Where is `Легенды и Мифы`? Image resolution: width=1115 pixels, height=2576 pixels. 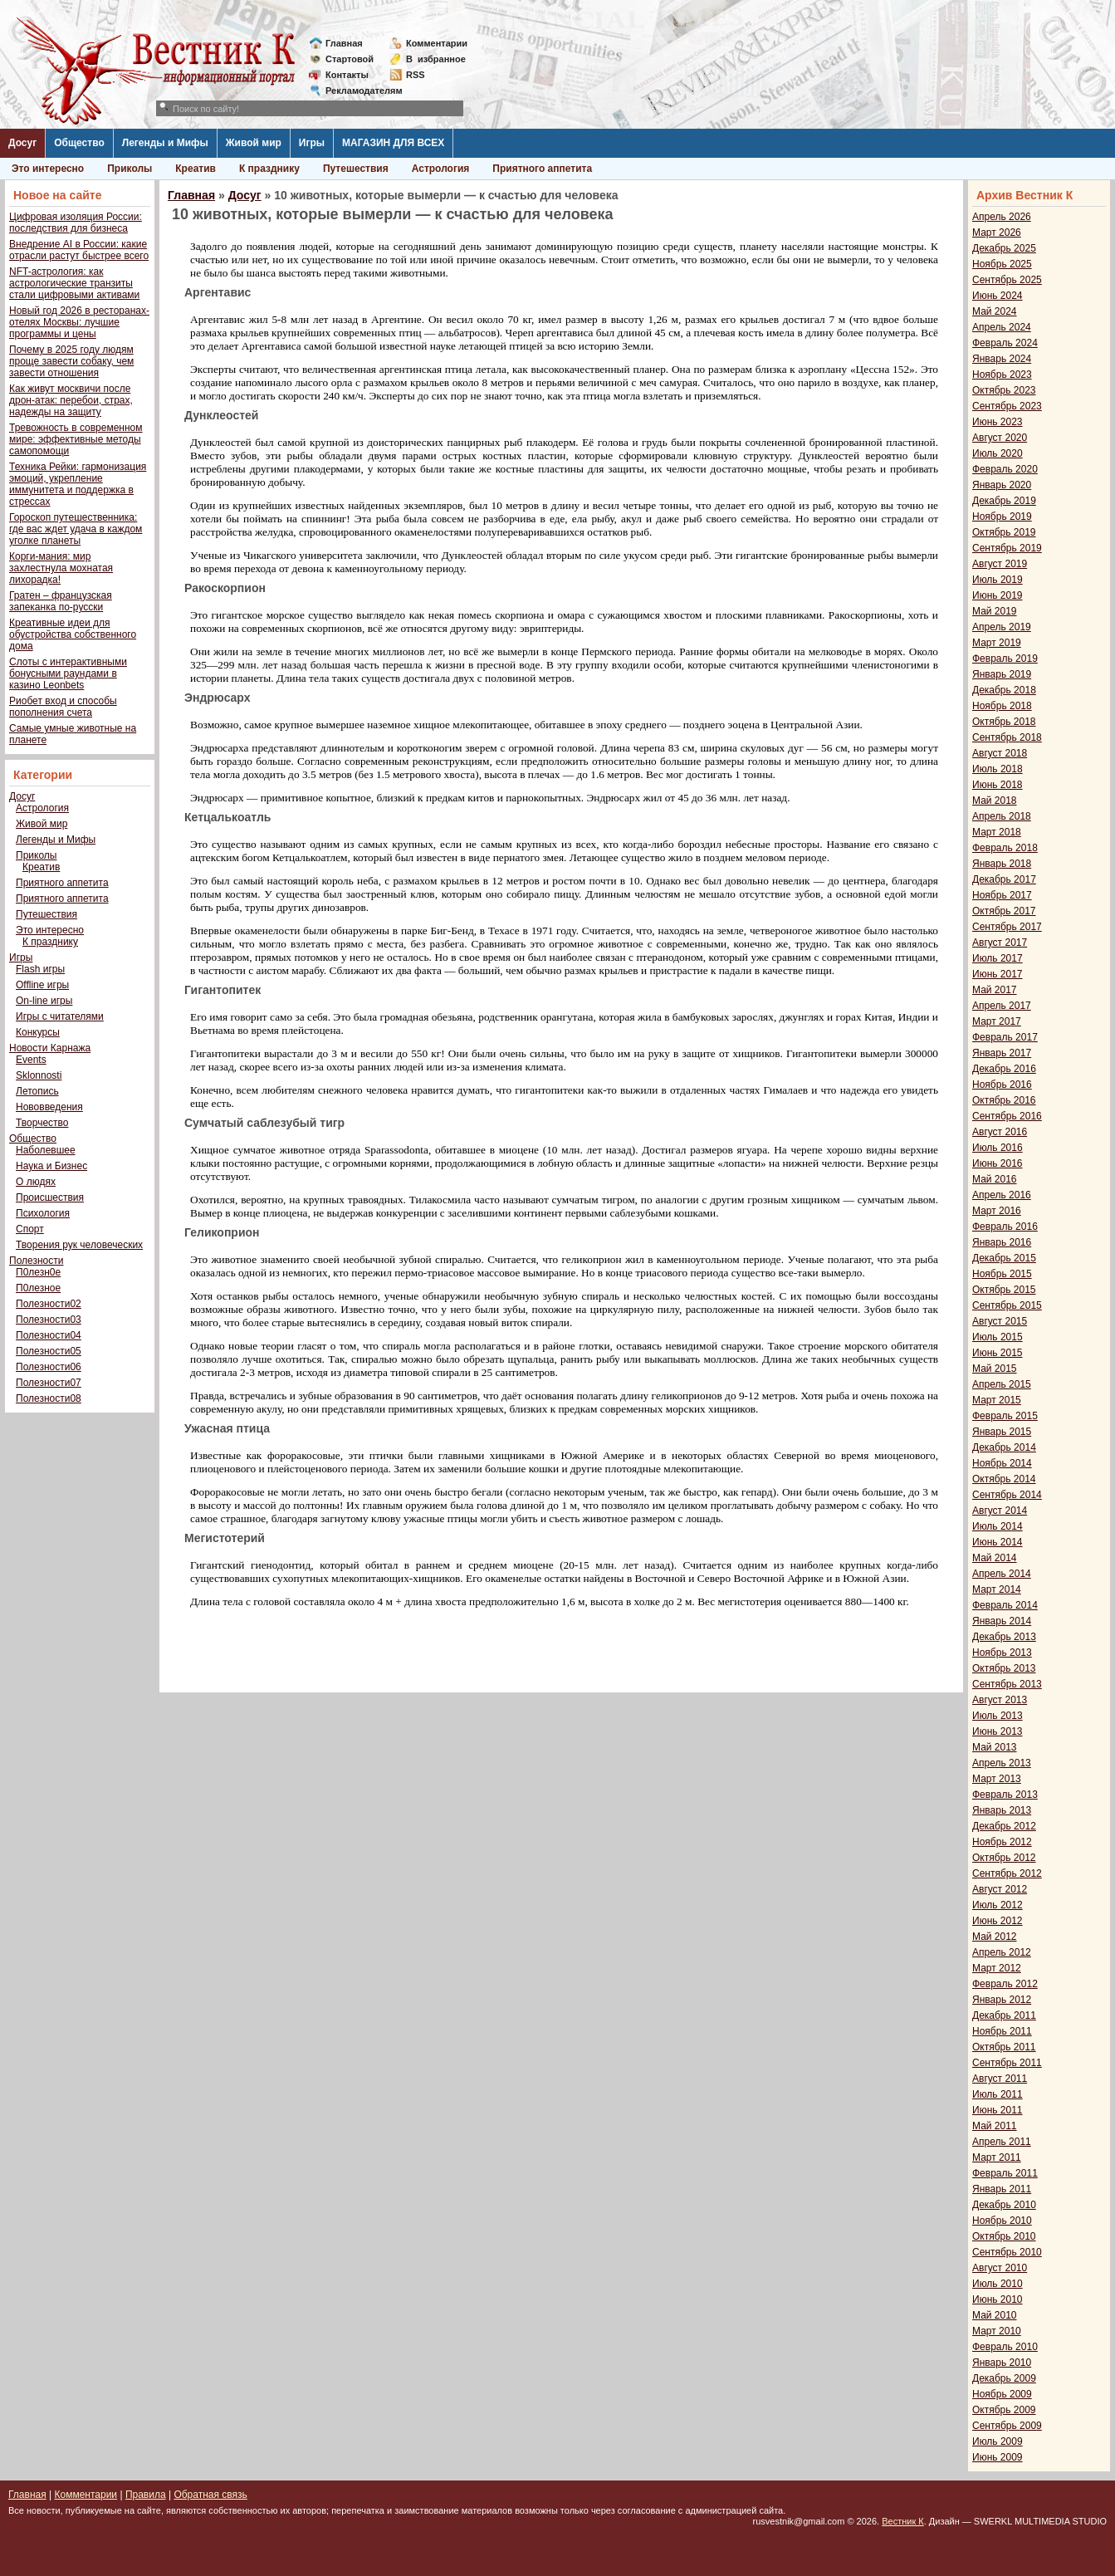
Легенды и Мифы is located at coordinates (165, 143).